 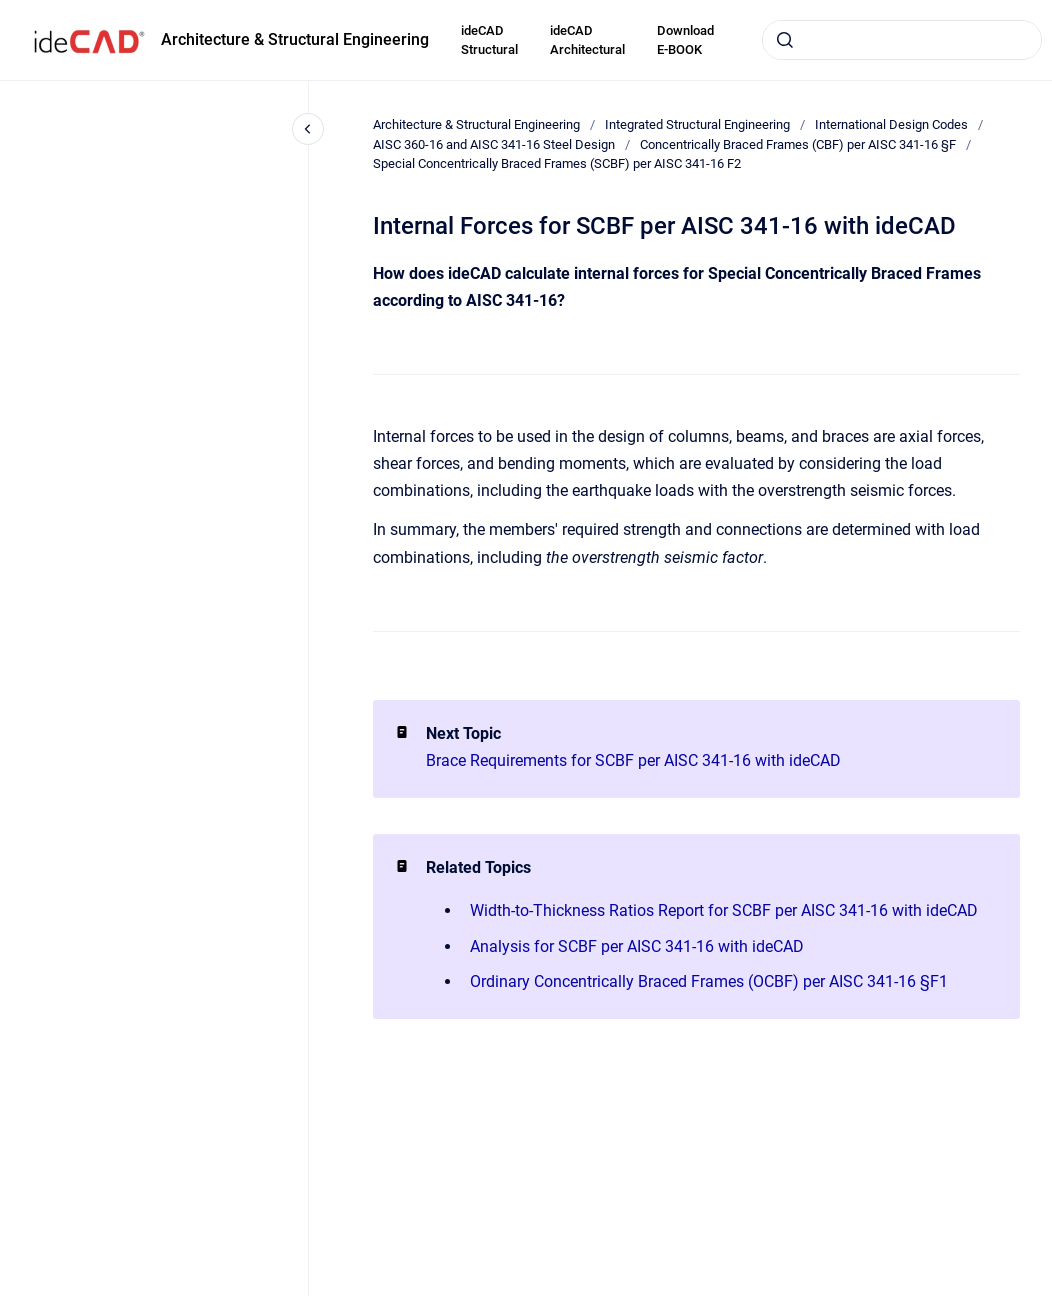 I want to click on [Close navigation], so click(x=308, y=129).